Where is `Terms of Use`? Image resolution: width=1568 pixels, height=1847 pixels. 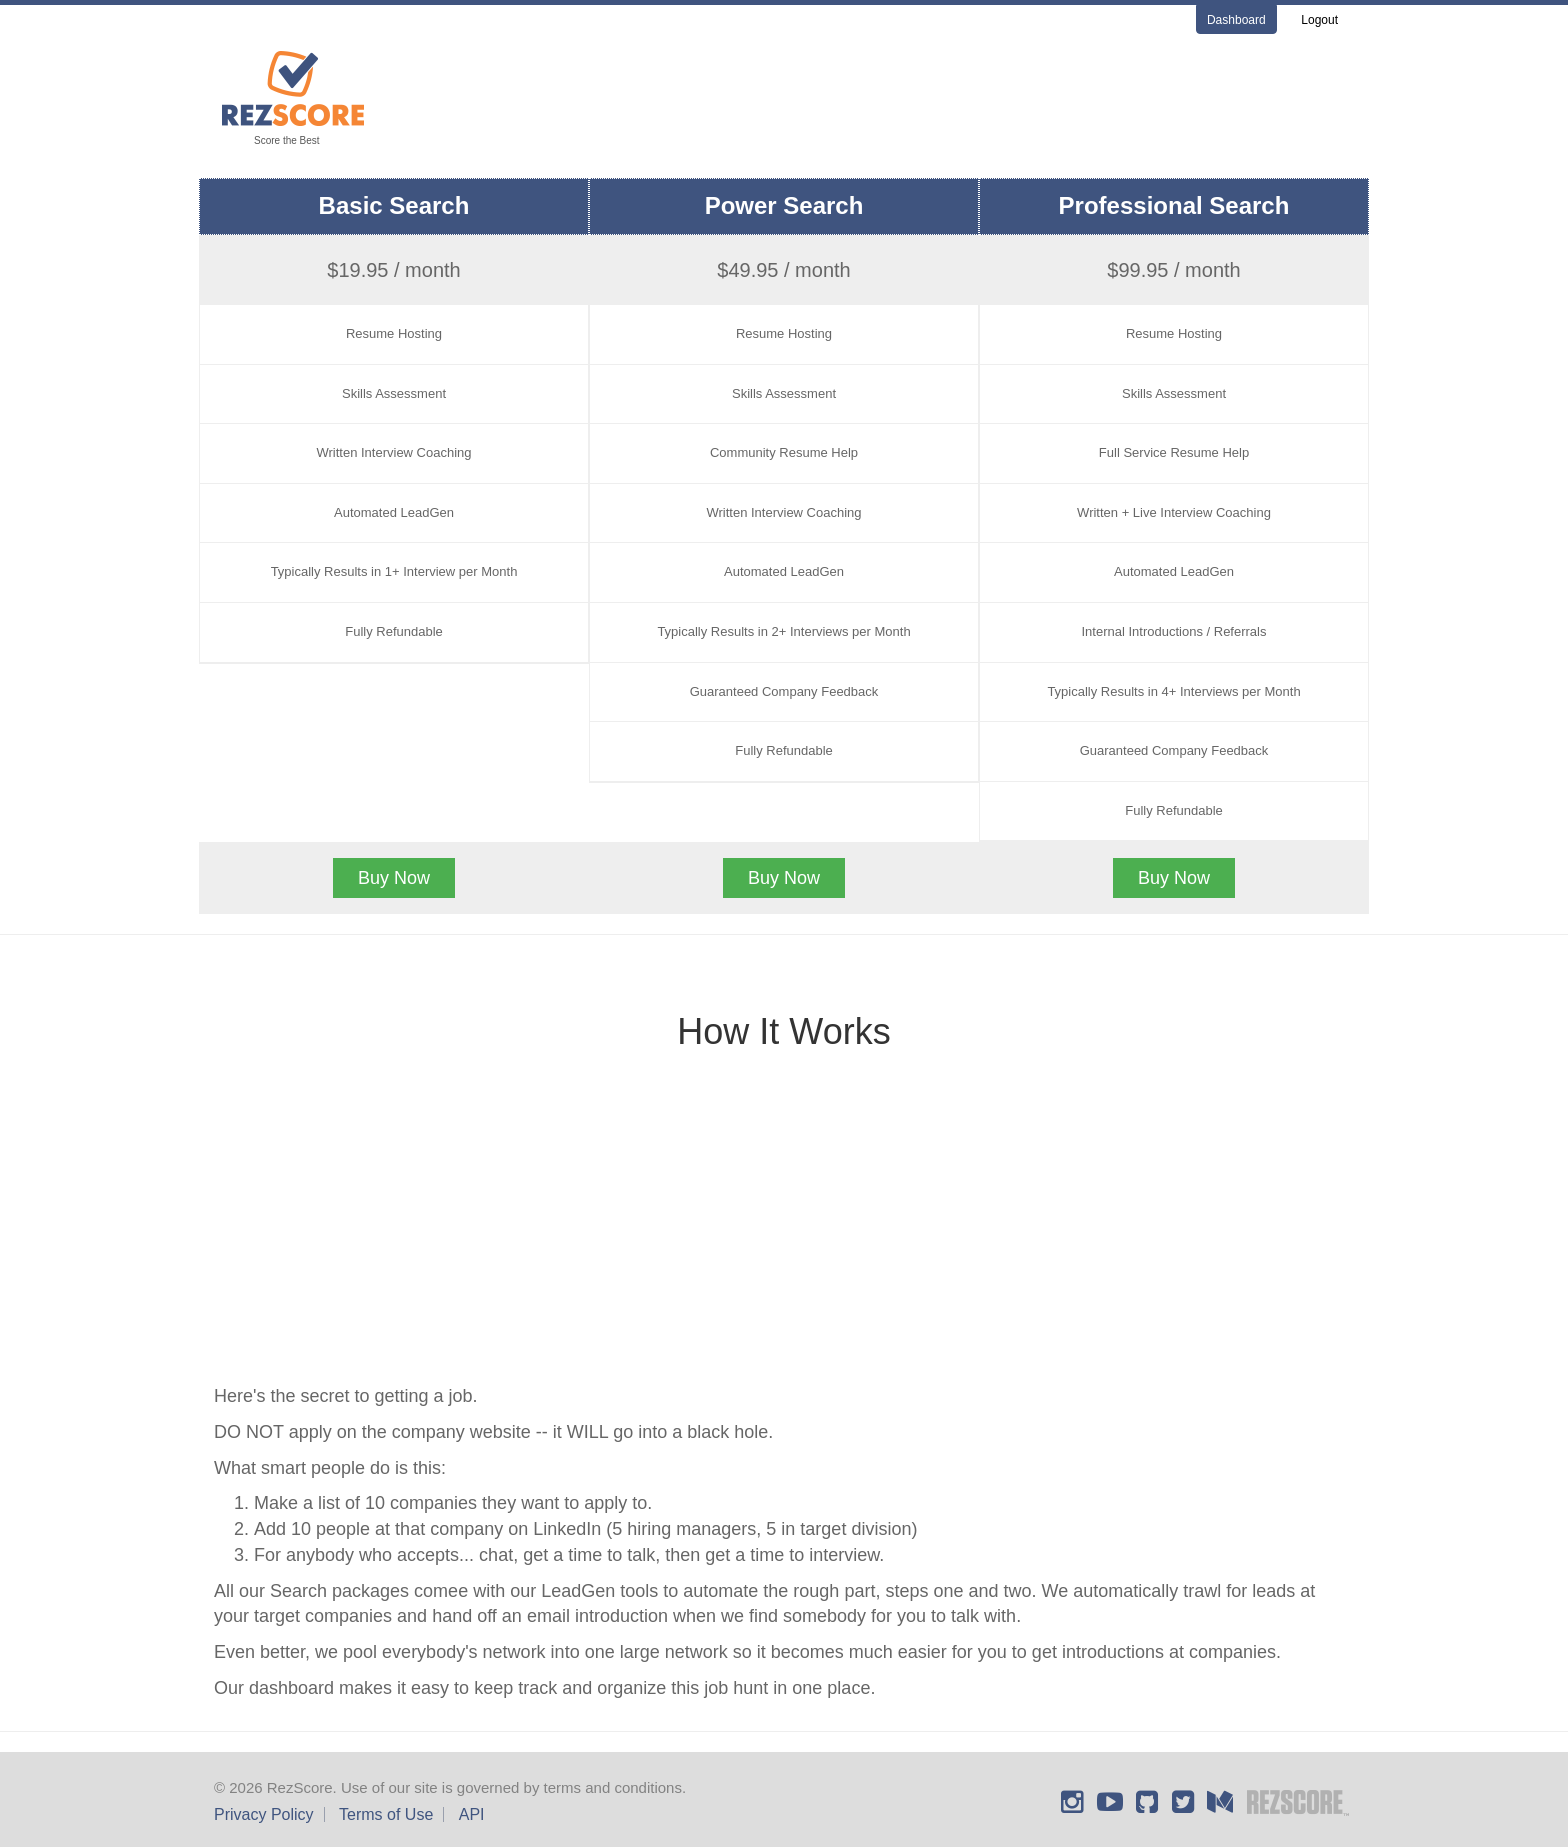 Terms of Use is located at coordinates (386, 1814).